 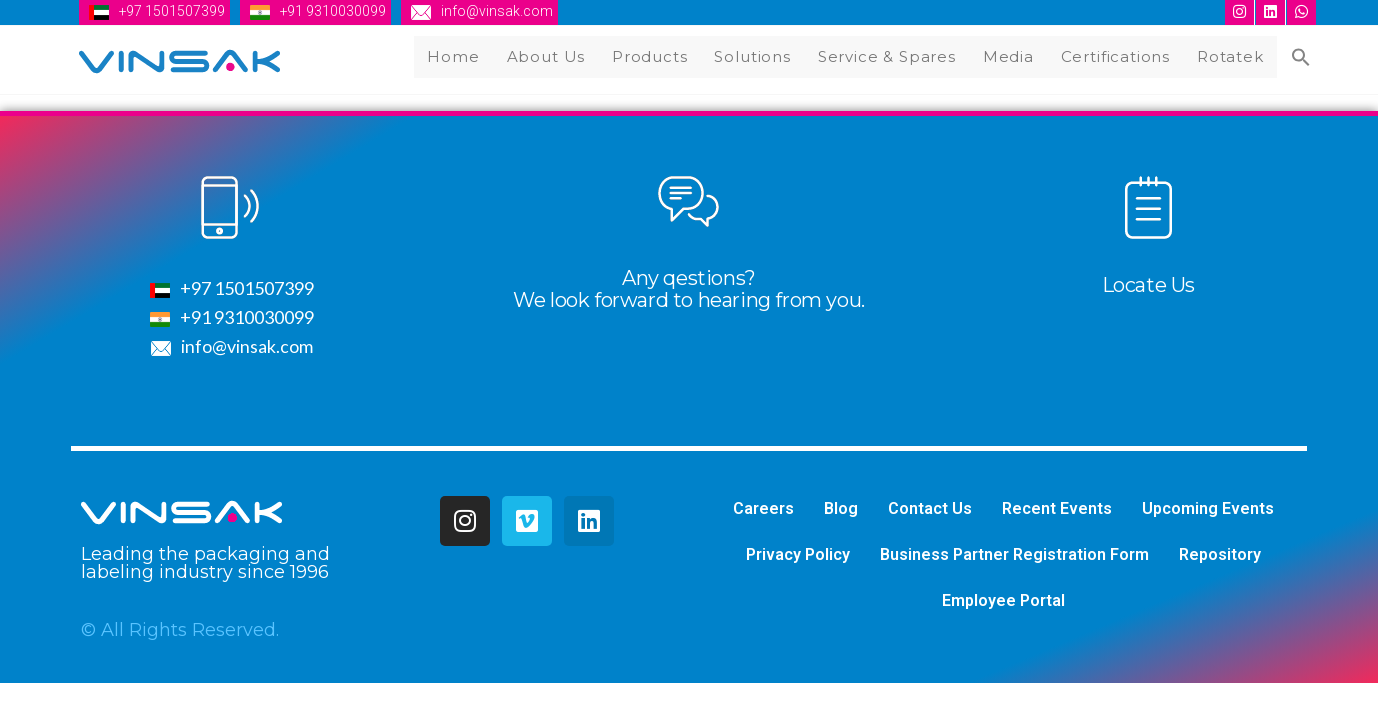 I want to click on Repository, so click(x=1220, y=556).